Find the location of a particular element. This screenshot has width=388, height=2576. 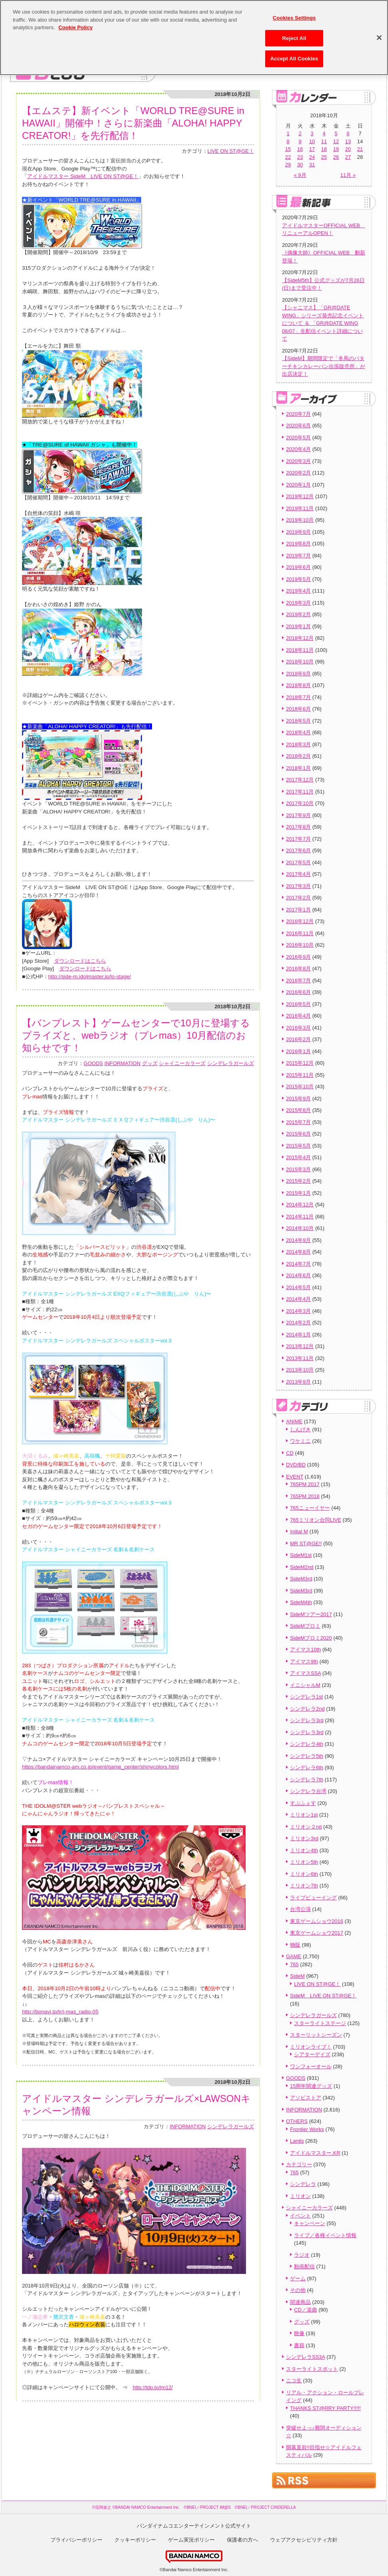

2015年2月 is located at coordinates (298, 1181).